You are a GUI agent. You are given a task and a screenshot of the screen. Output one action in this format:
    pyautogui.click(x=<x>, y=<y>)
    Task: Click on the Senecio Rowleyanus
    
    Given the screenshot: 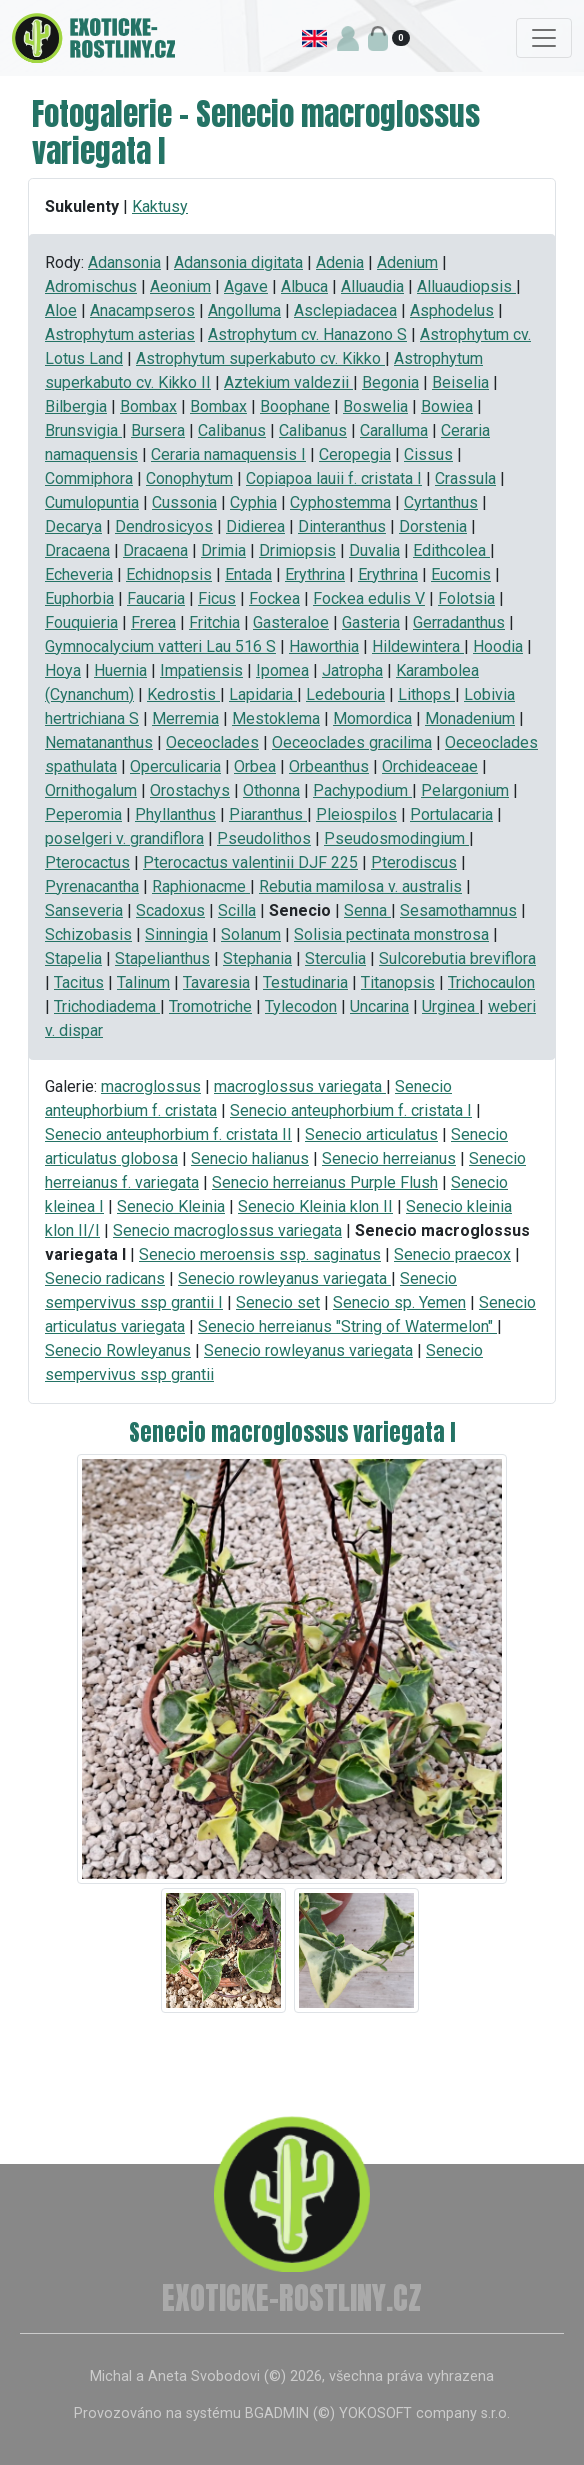 What is the action you would take?
    pyautogui.click(x=118, y=1350)
    